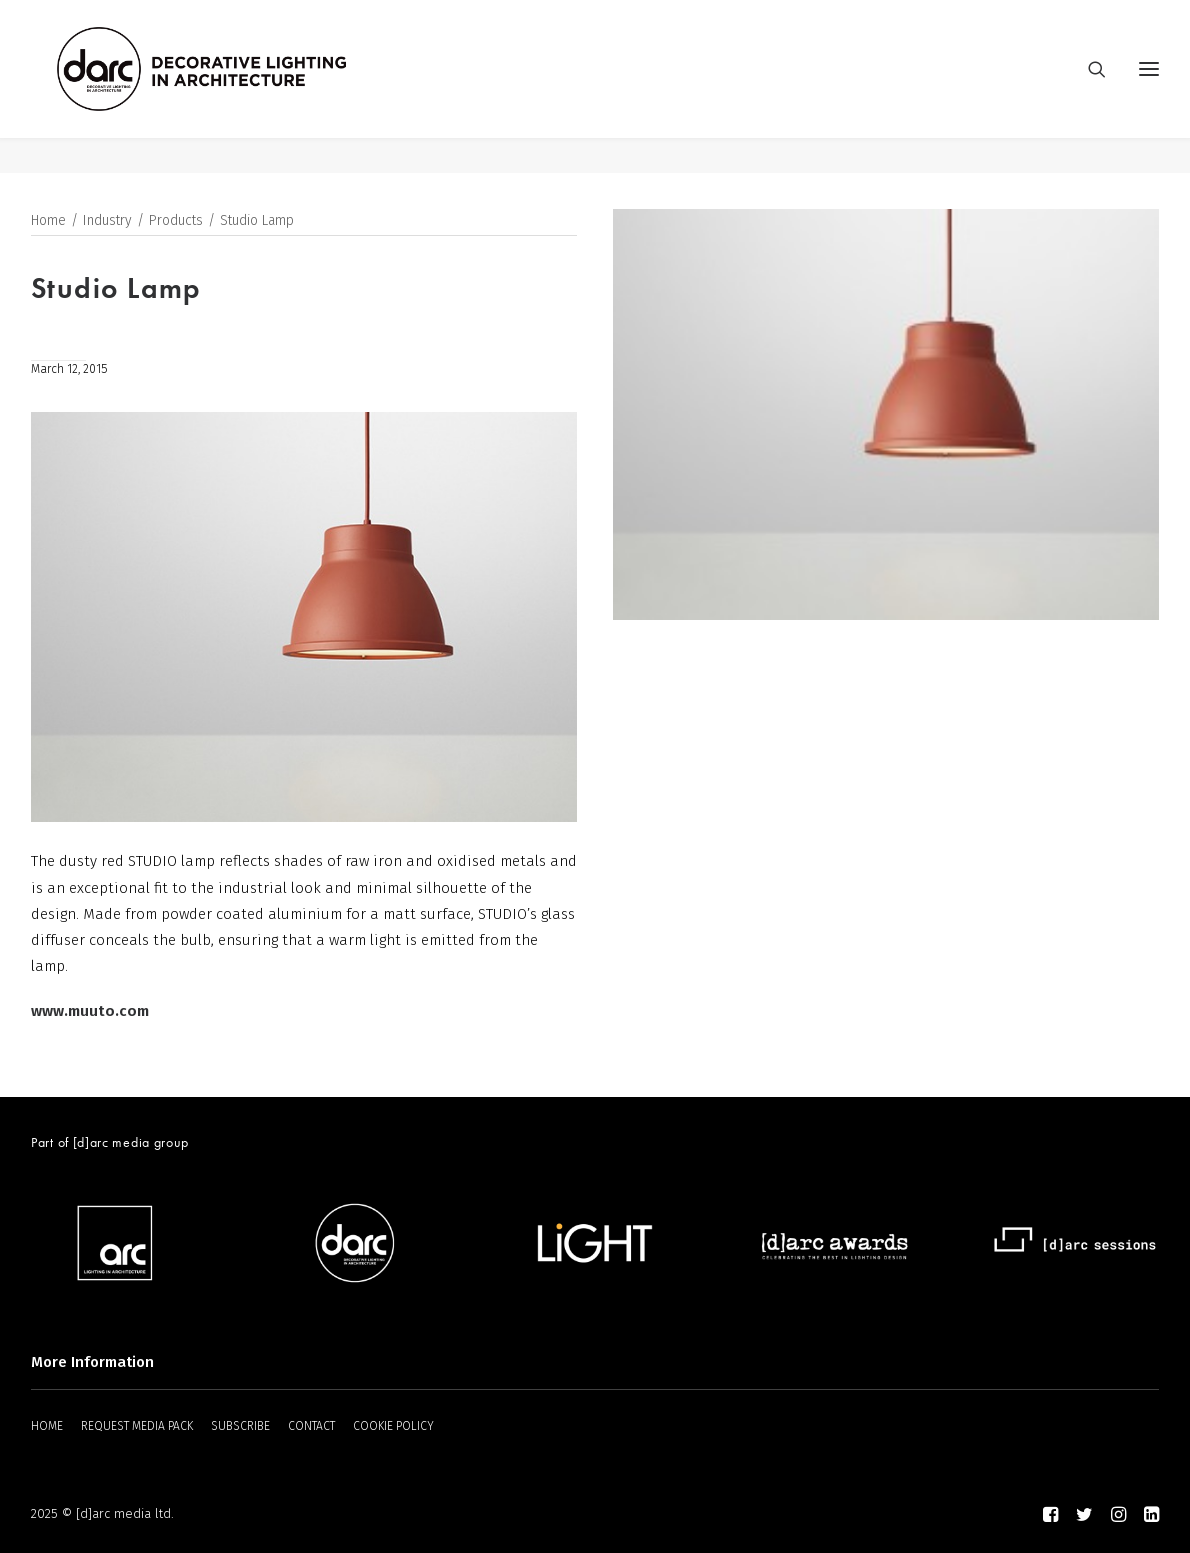 This screenshot has height=1553, width=1190. Describe the element at coordinates (1088, 87) in the screenshot. I see `[Search]` at that location.